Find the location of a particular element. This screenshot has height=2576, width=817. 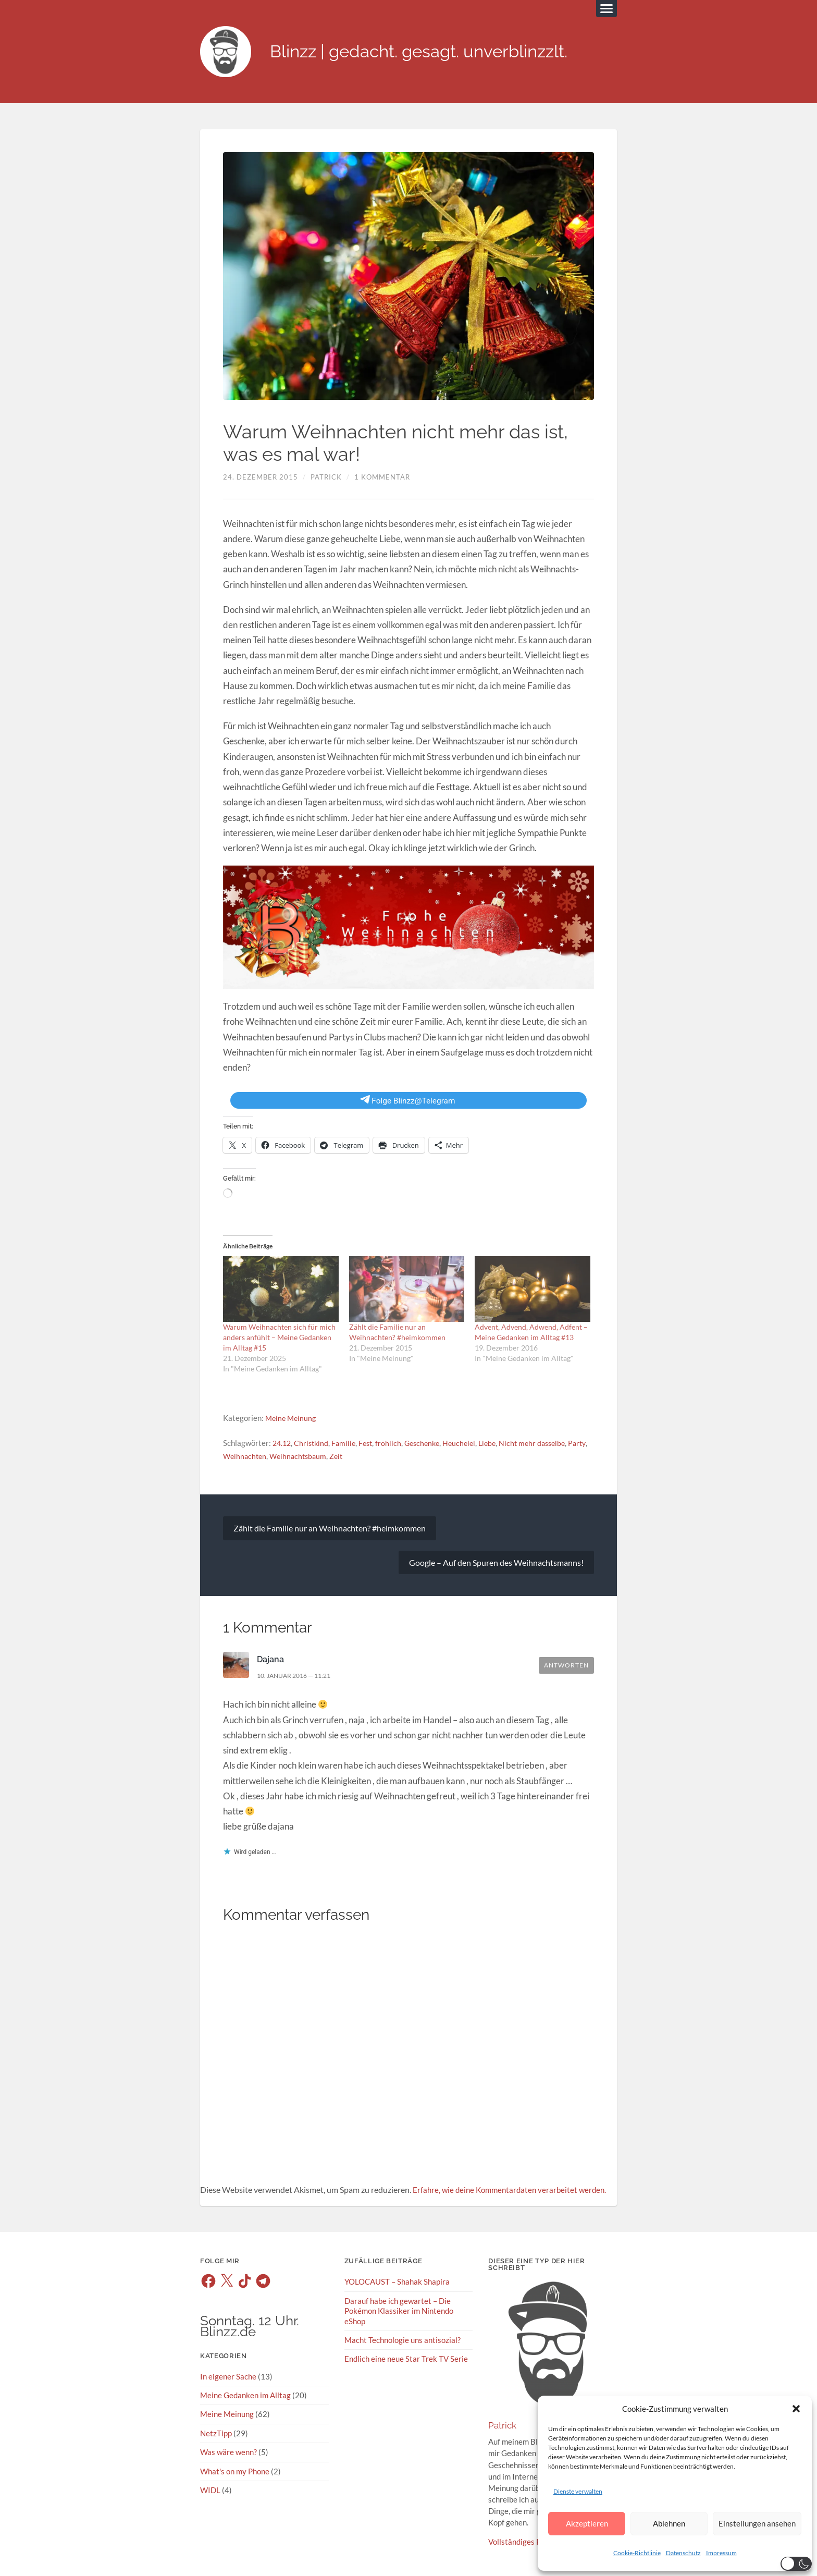

YOLOCAUST – Shahak Shapira is located at coordinates (397, 2283).